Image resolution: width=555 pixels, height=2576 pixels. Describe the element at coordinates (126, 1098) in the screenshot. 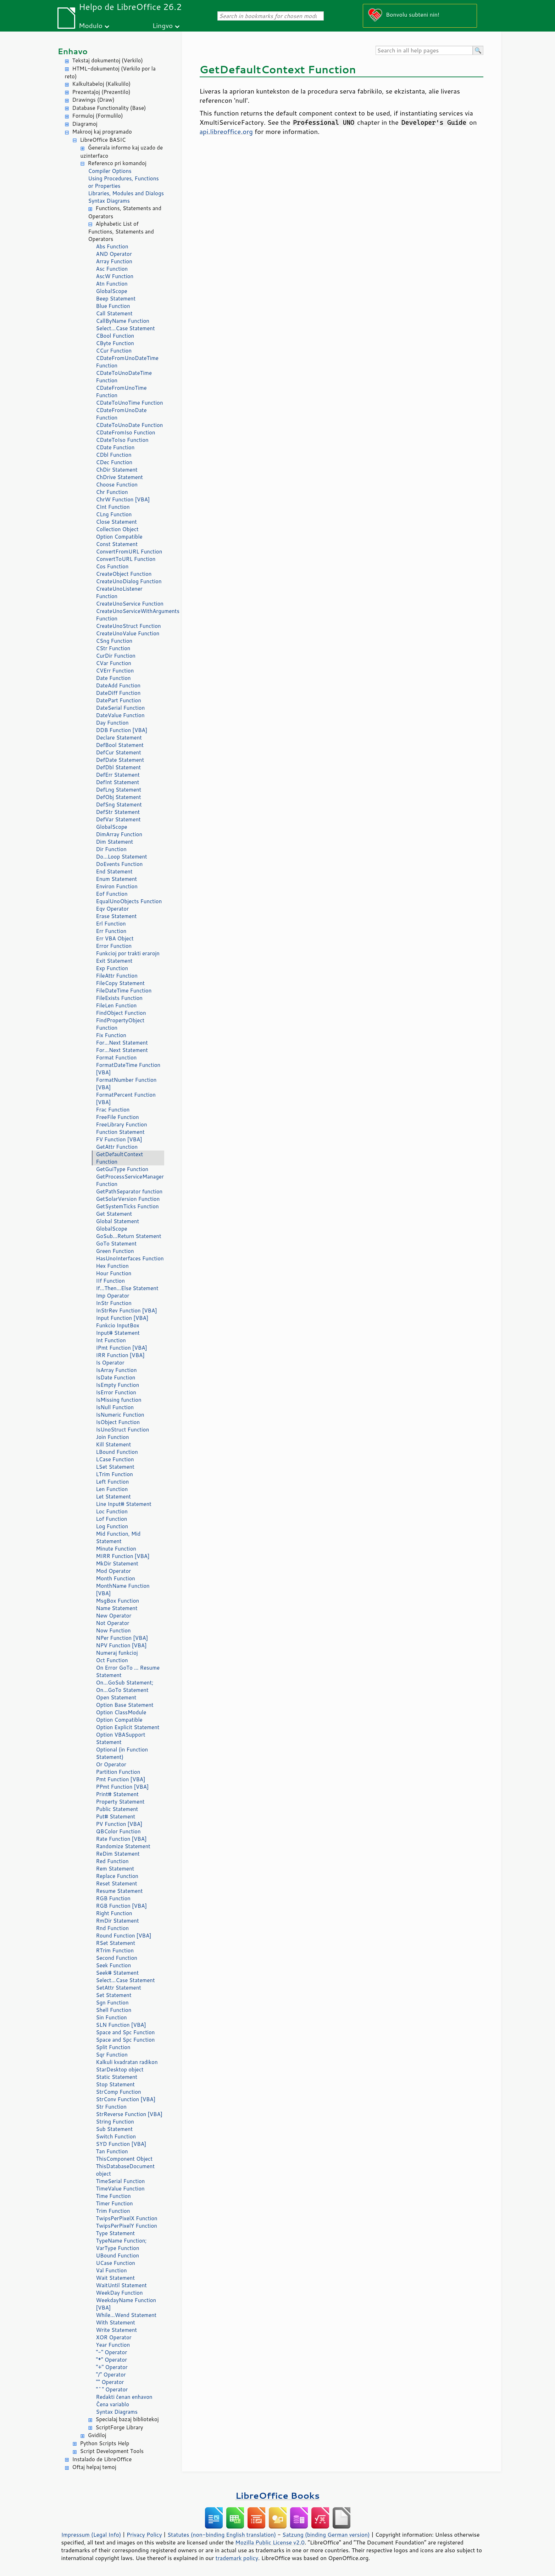

I see `FormatPercent Function [VBA]` at that location.